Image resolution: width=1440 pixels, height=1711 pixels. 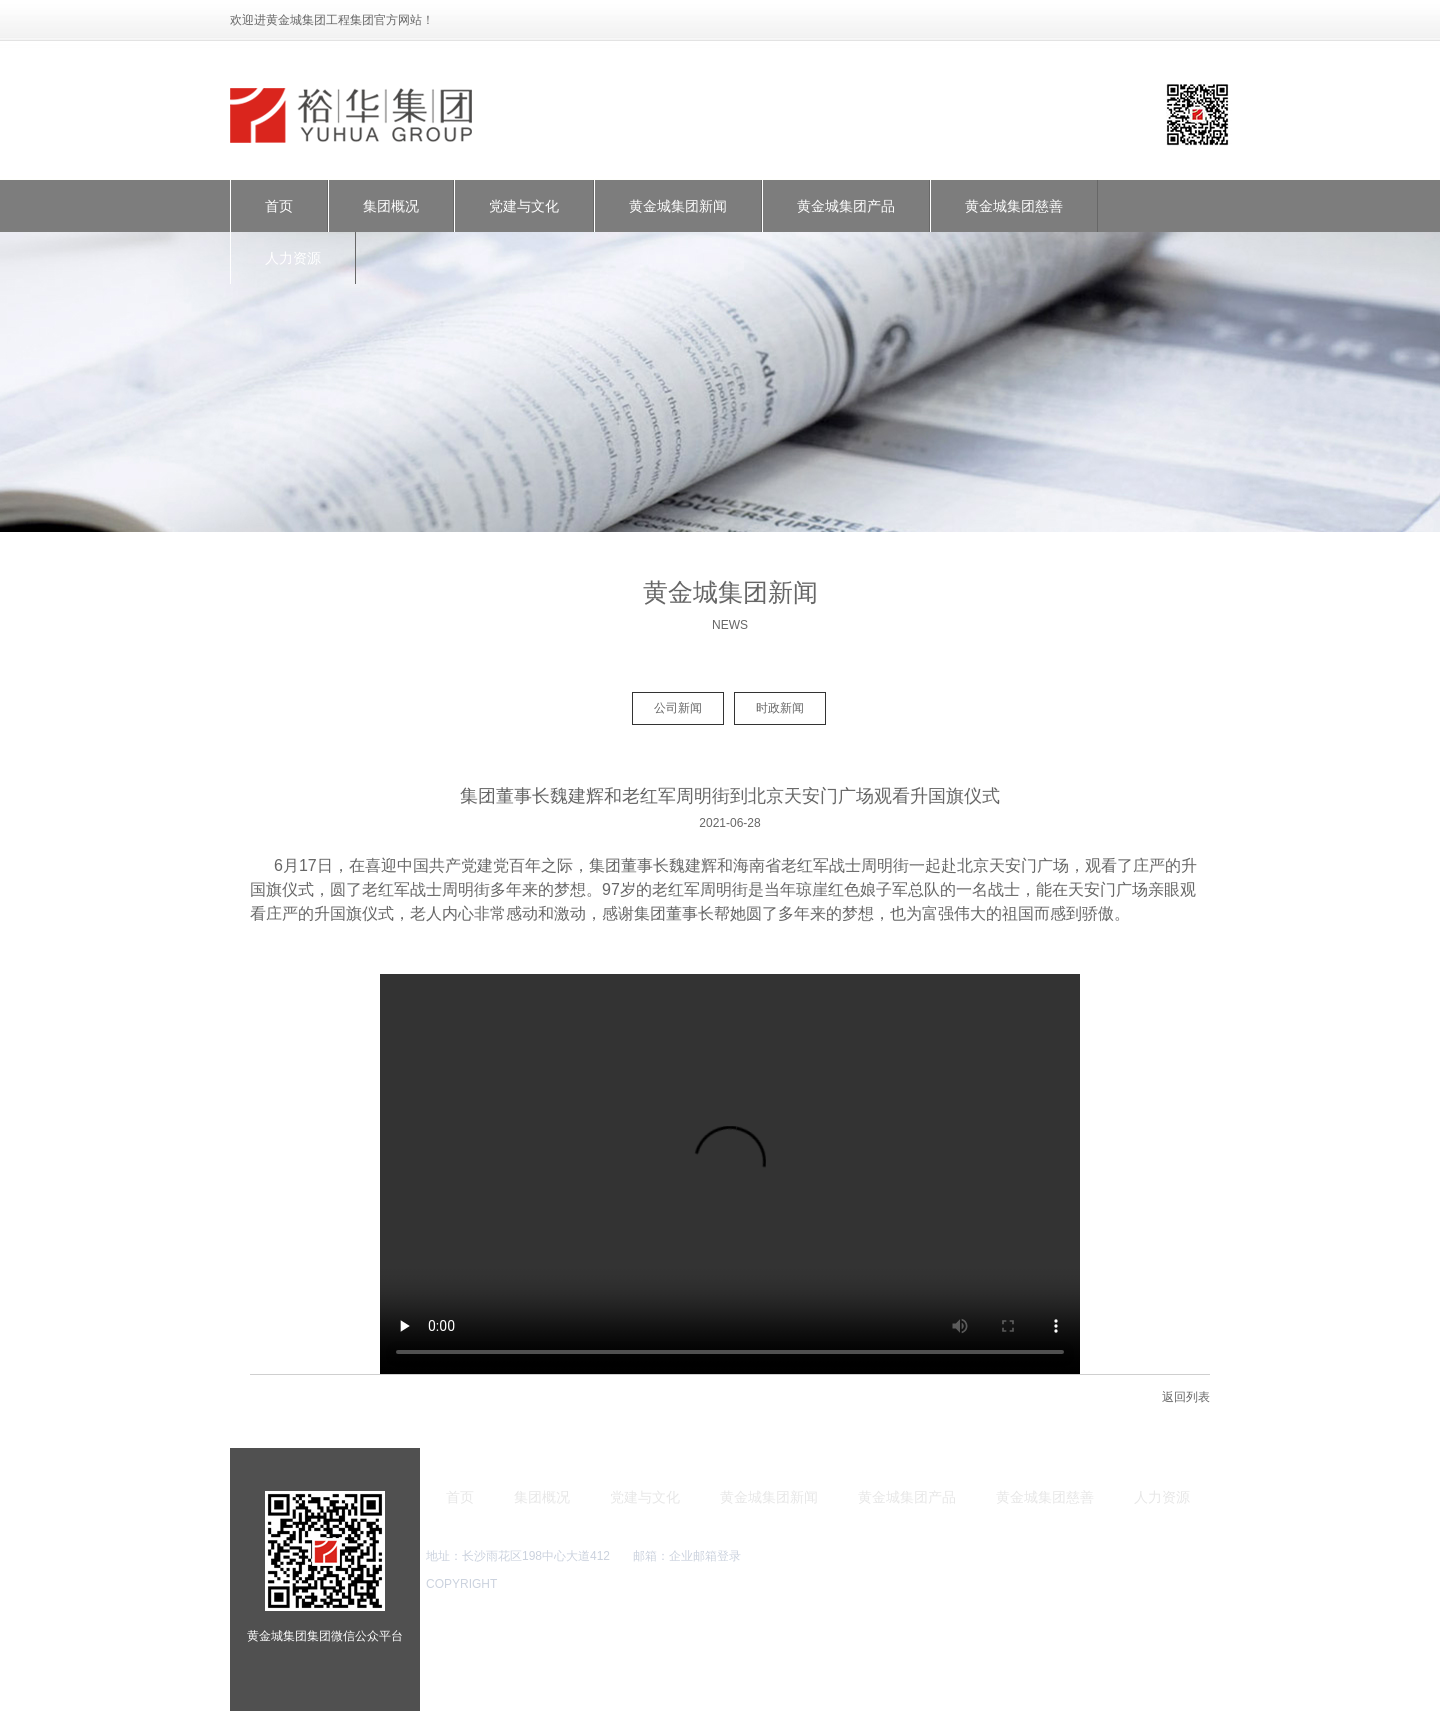 I want to click on 黄金城集团产品, so click(x=846, y=206).